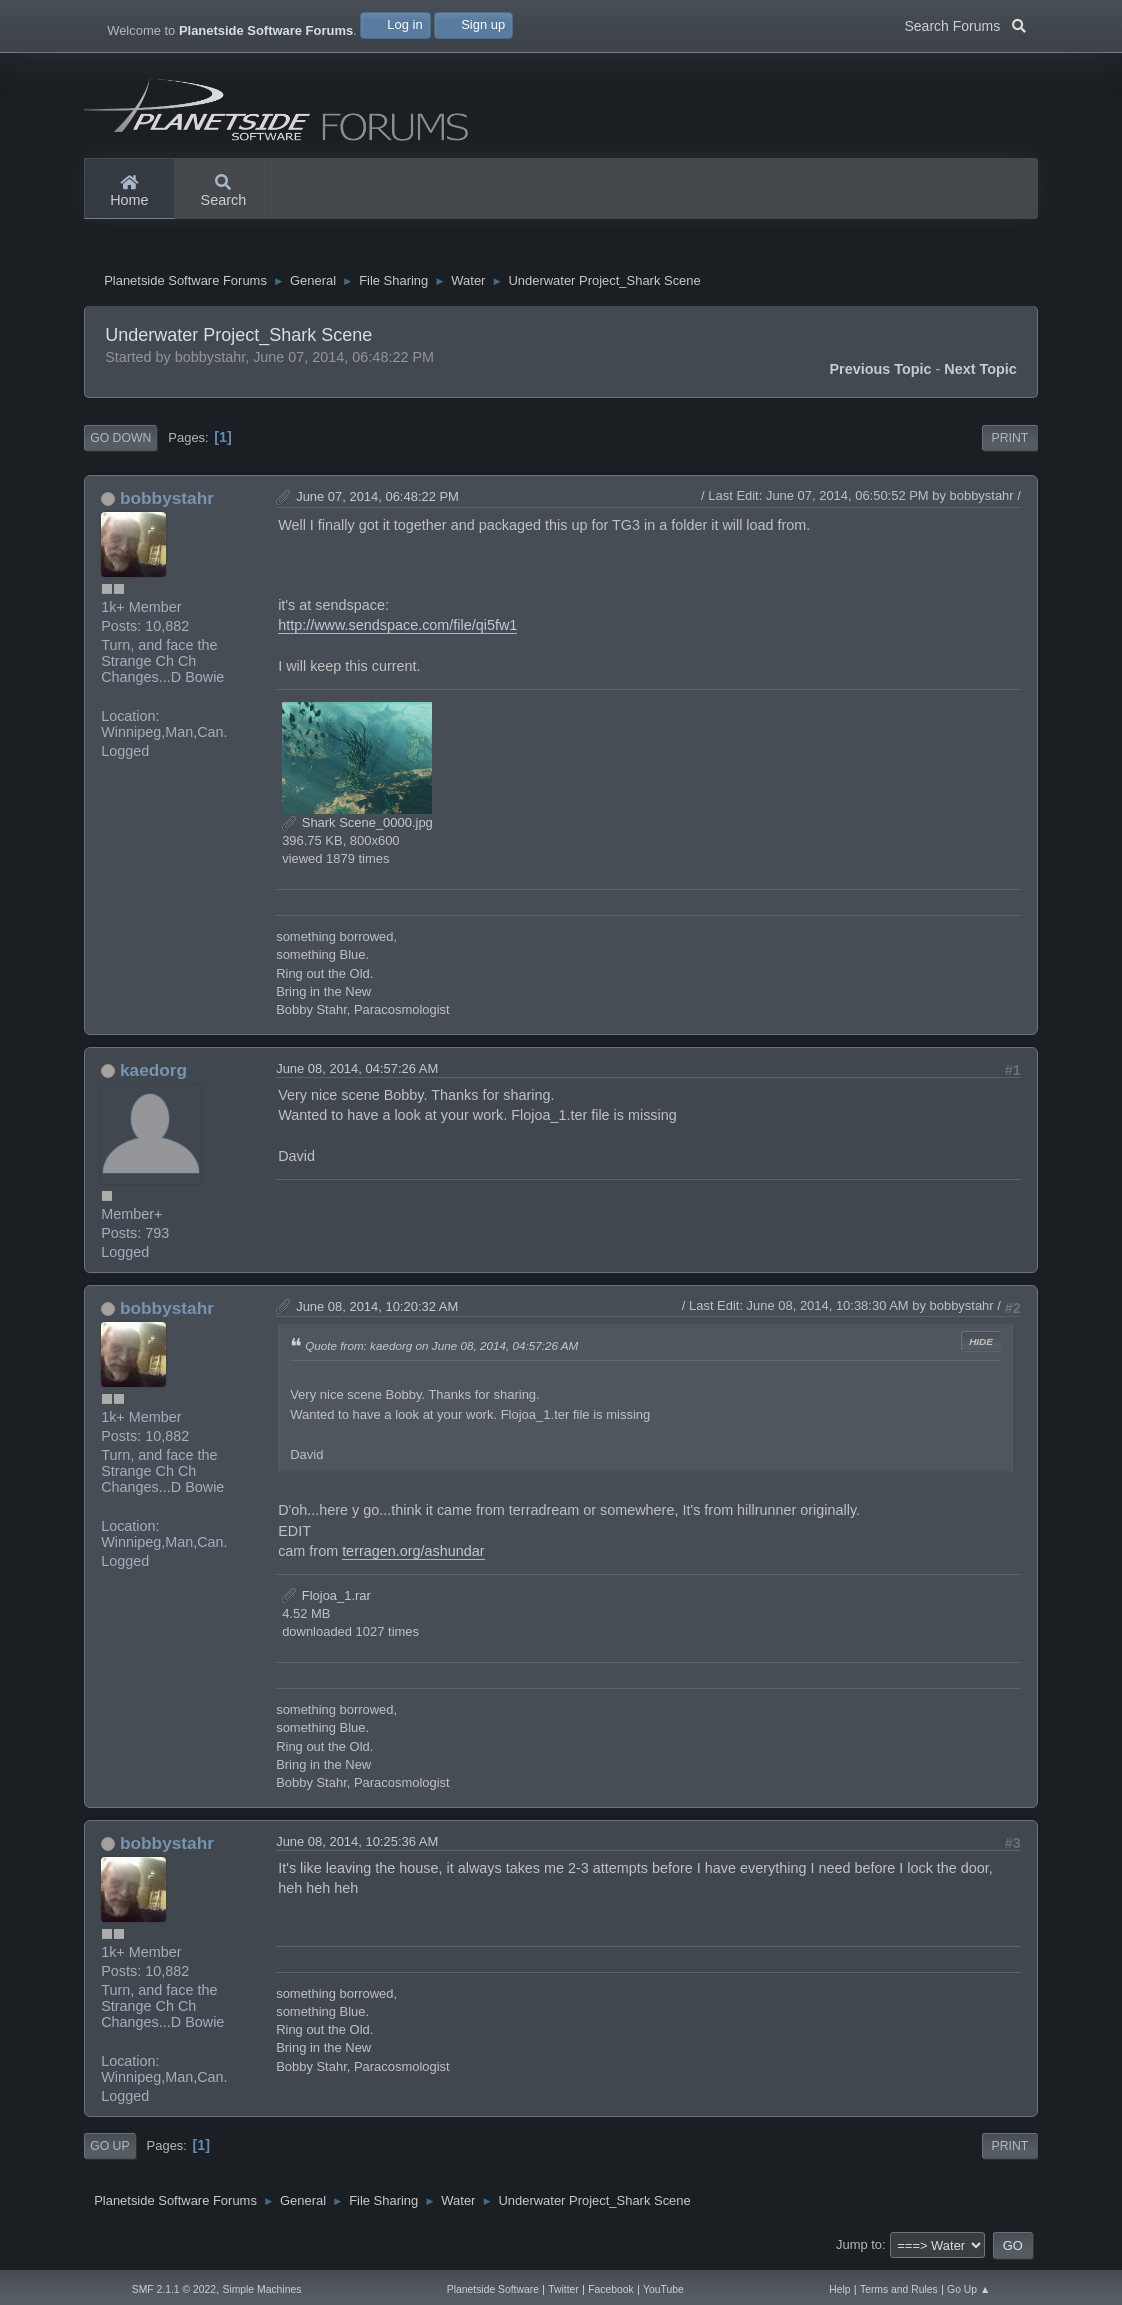 This screenshot has width=1122, height=2305. I want to click on kaedorg, so click(153, 1075).